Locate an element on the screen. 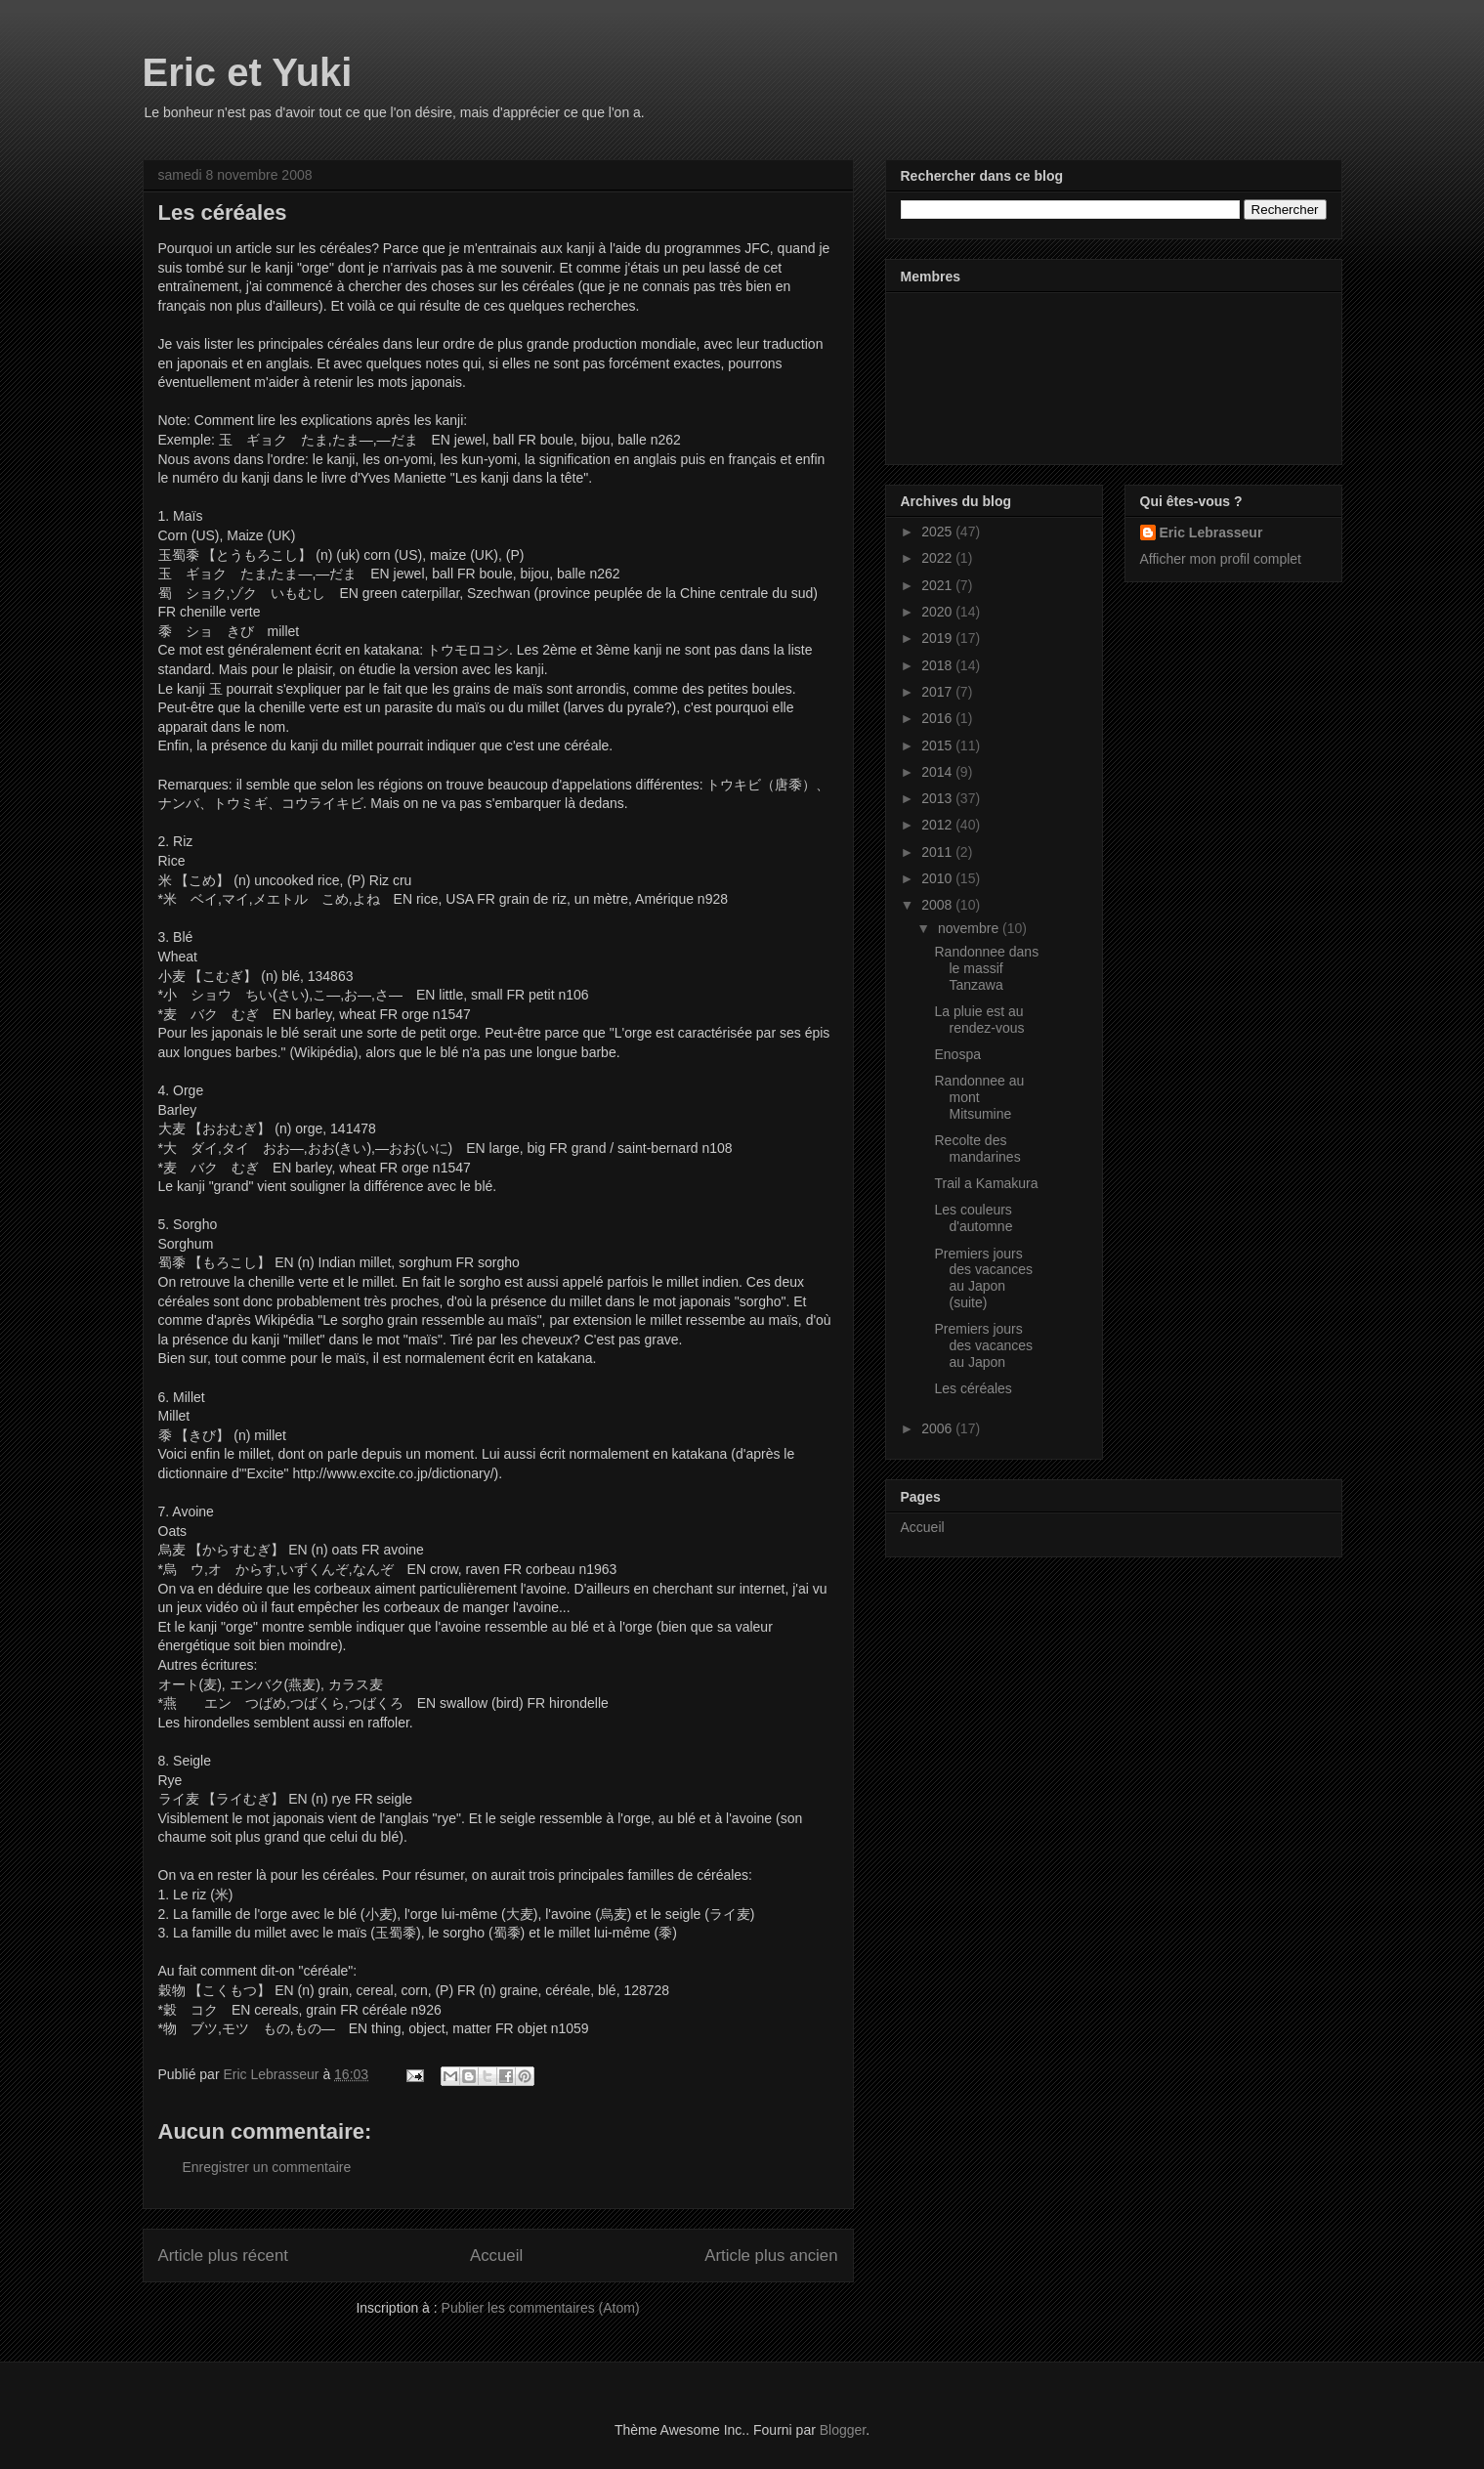 The width and height of the screenshot is (1484, 2469). 2008 is located at coordinates (938, 905).